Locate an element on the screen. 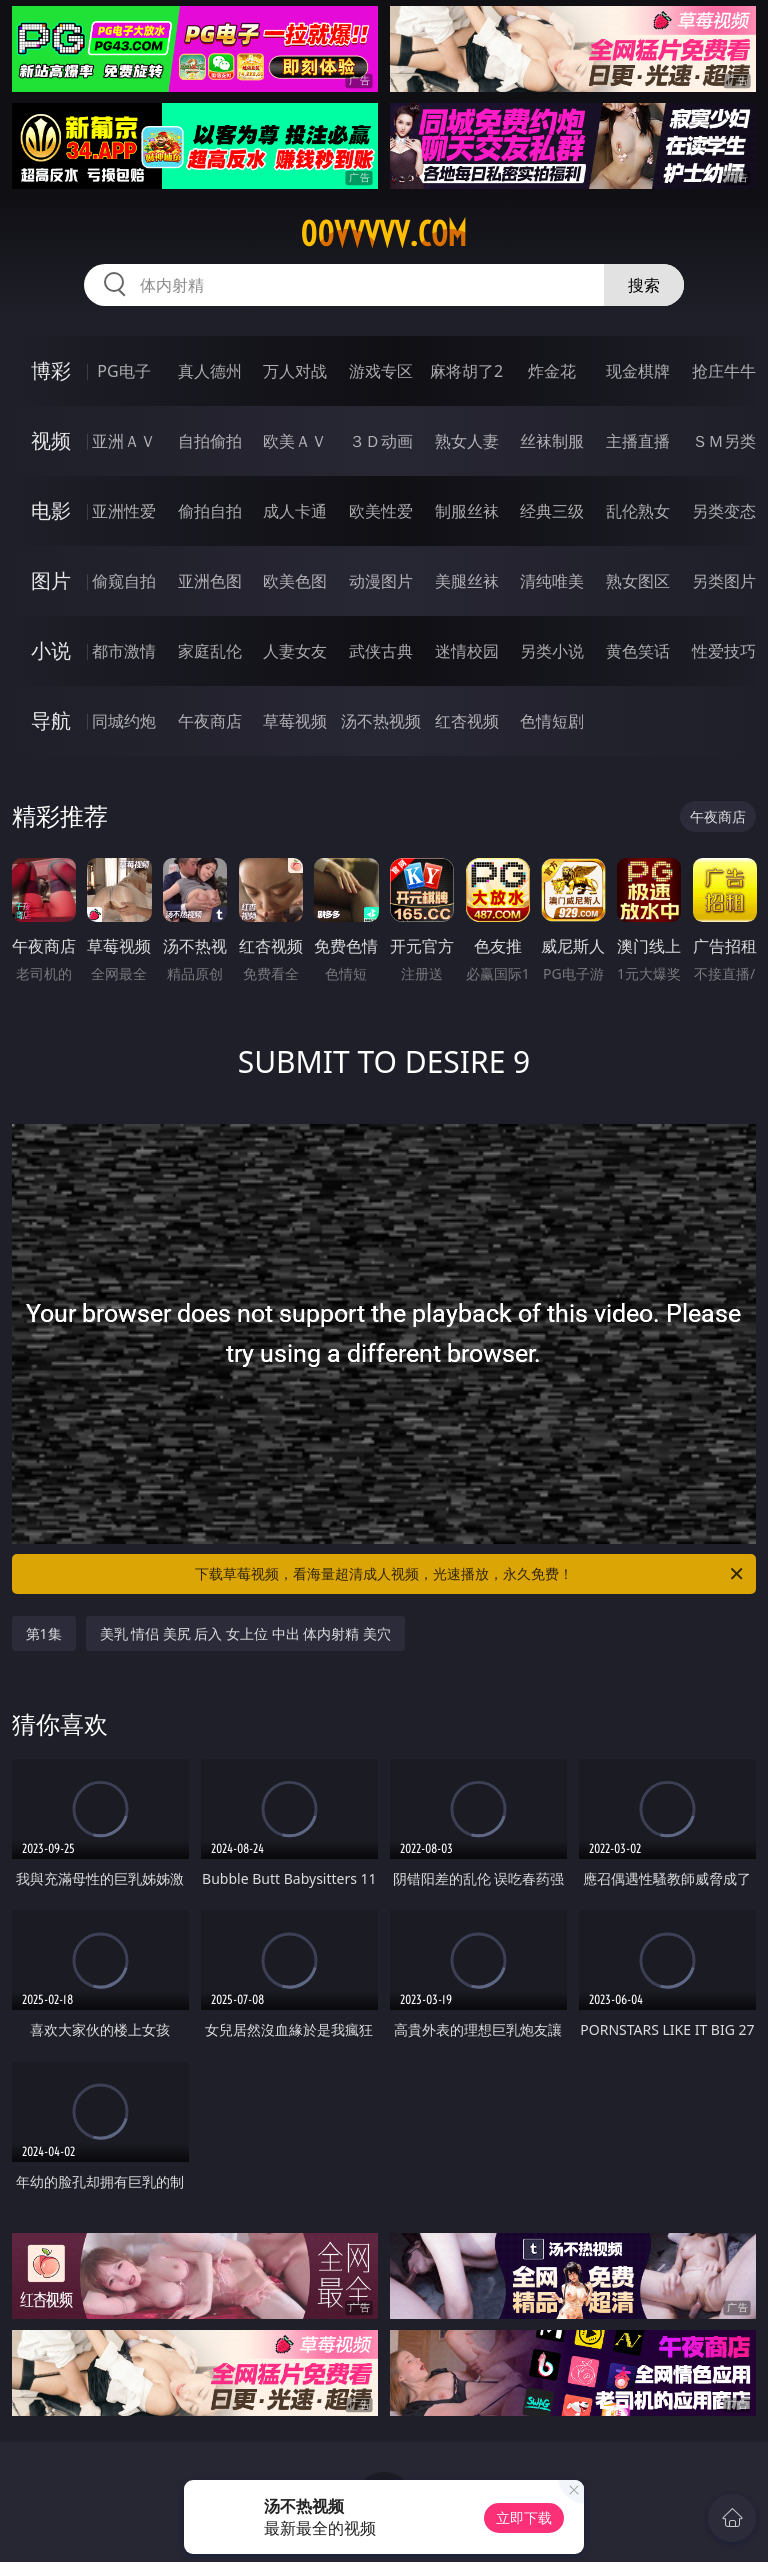 The image size is (768, 2562). 游戏专区 is located at coordinates (381, 371).